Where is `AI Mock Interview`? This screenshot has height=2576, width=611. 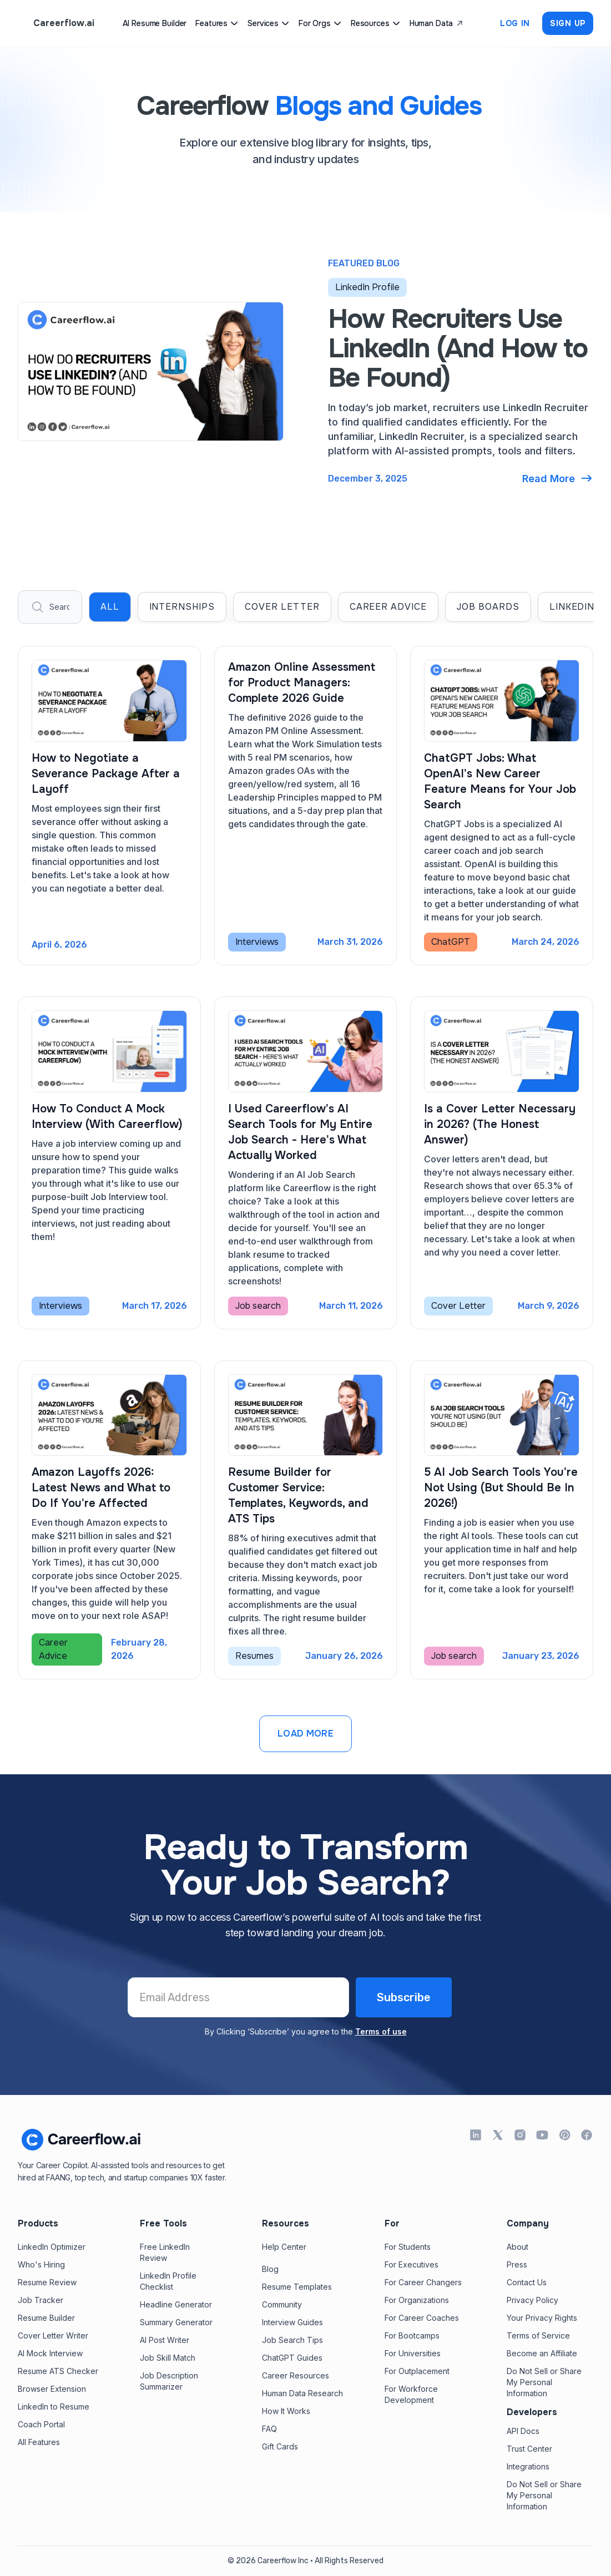 AI Mock Interview is located at coordinates (50, 2353).